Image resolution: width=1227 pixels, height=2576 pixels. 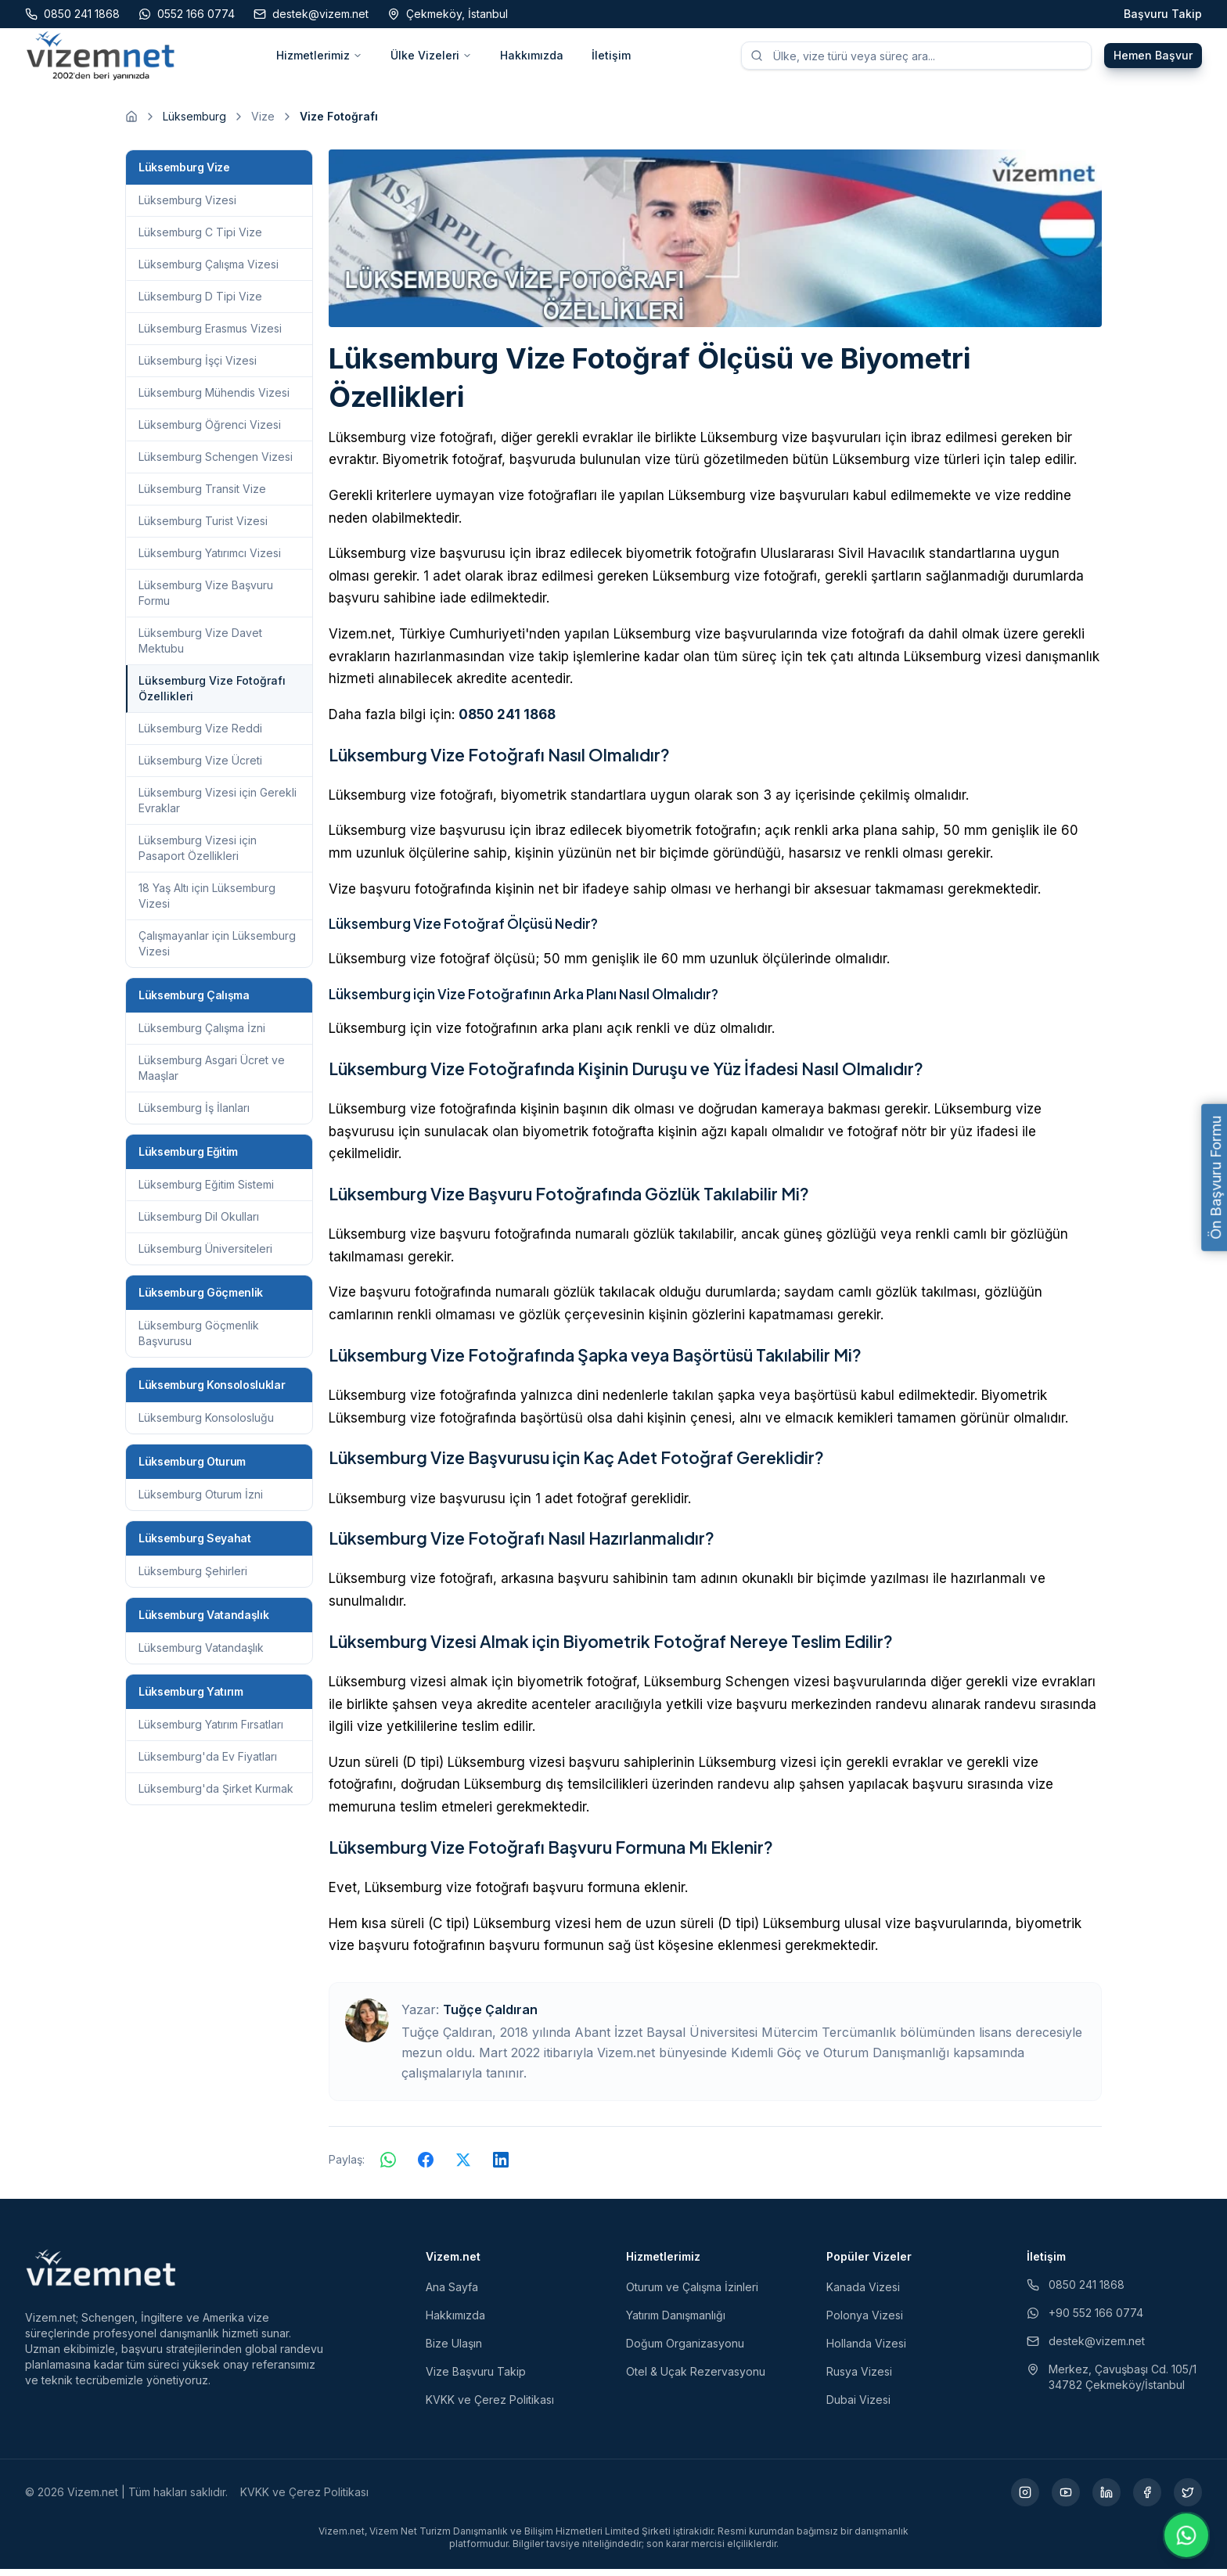 What do you see at coordinates (1163, 13) in the screenshot?
I see `Başvuru Takip` at bounding box center [1163, 13].